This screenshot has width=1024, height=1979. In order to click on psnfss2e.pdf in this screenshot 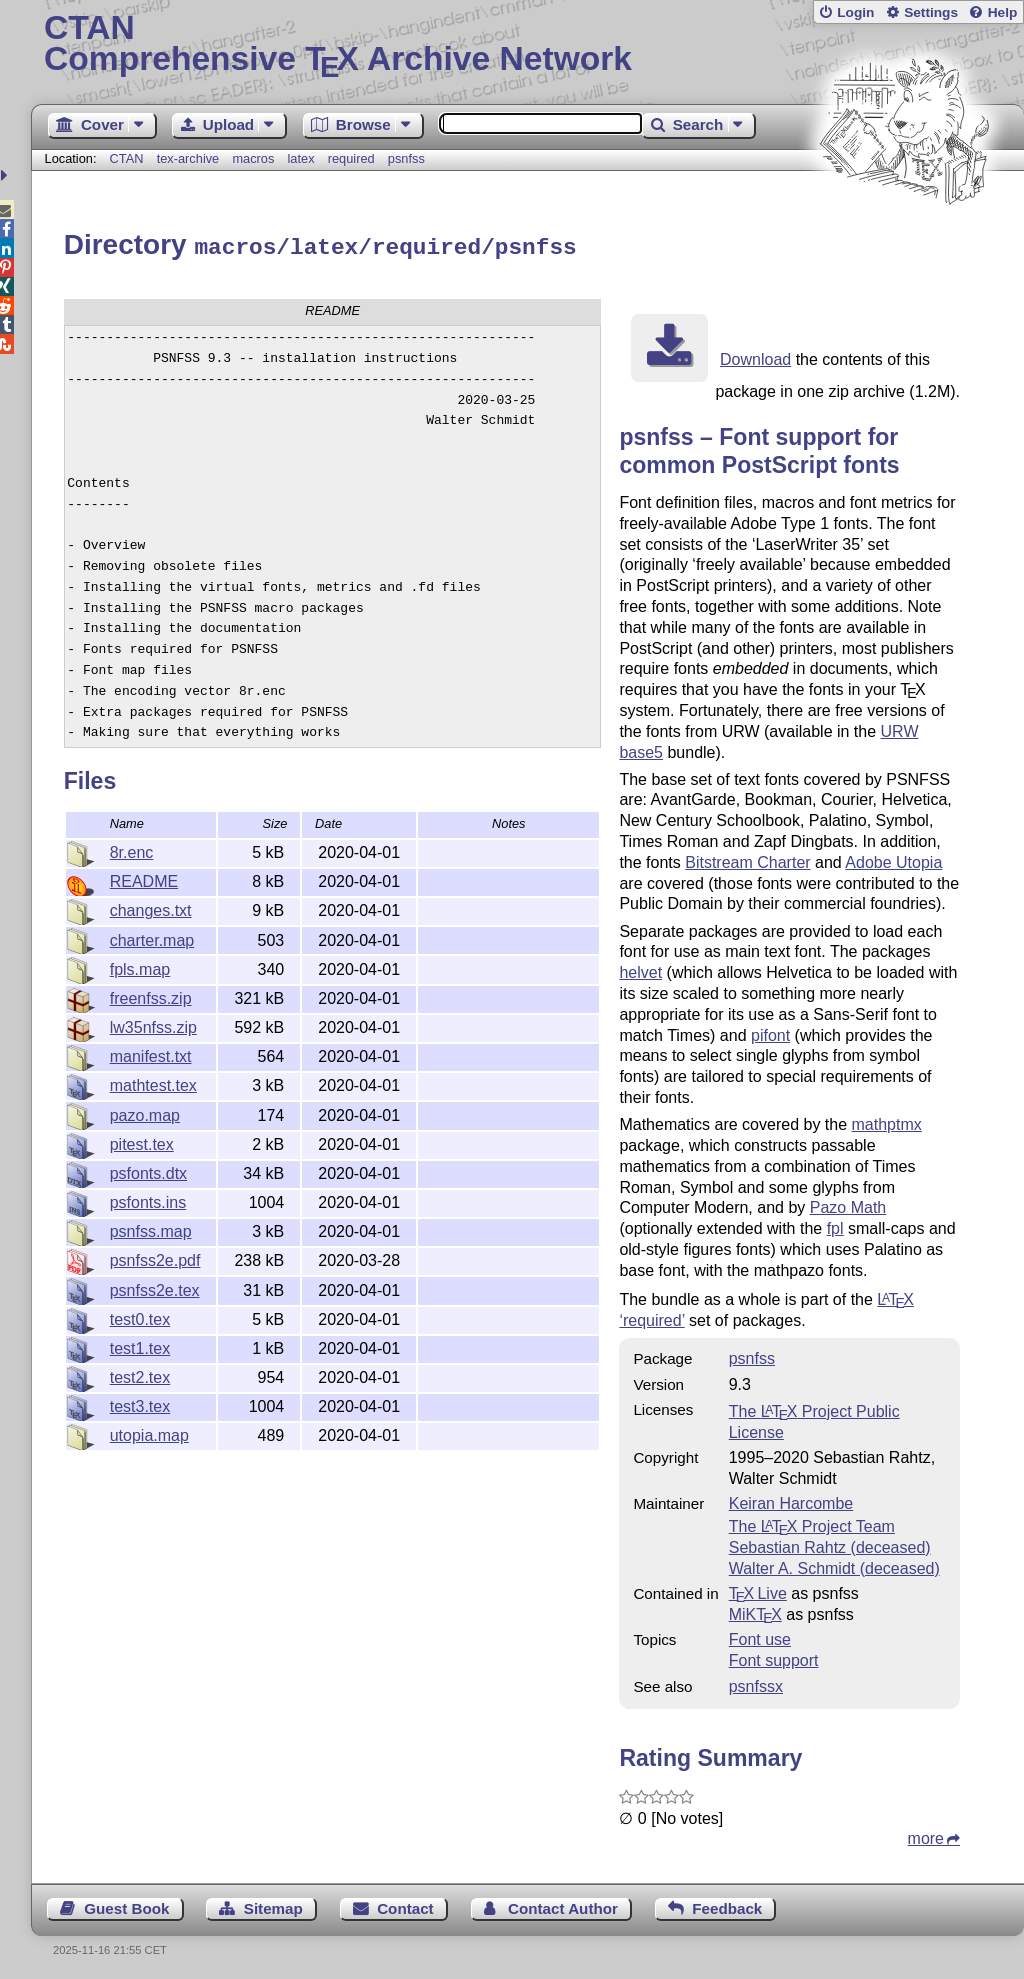, I will do `click(155, 1257)`.